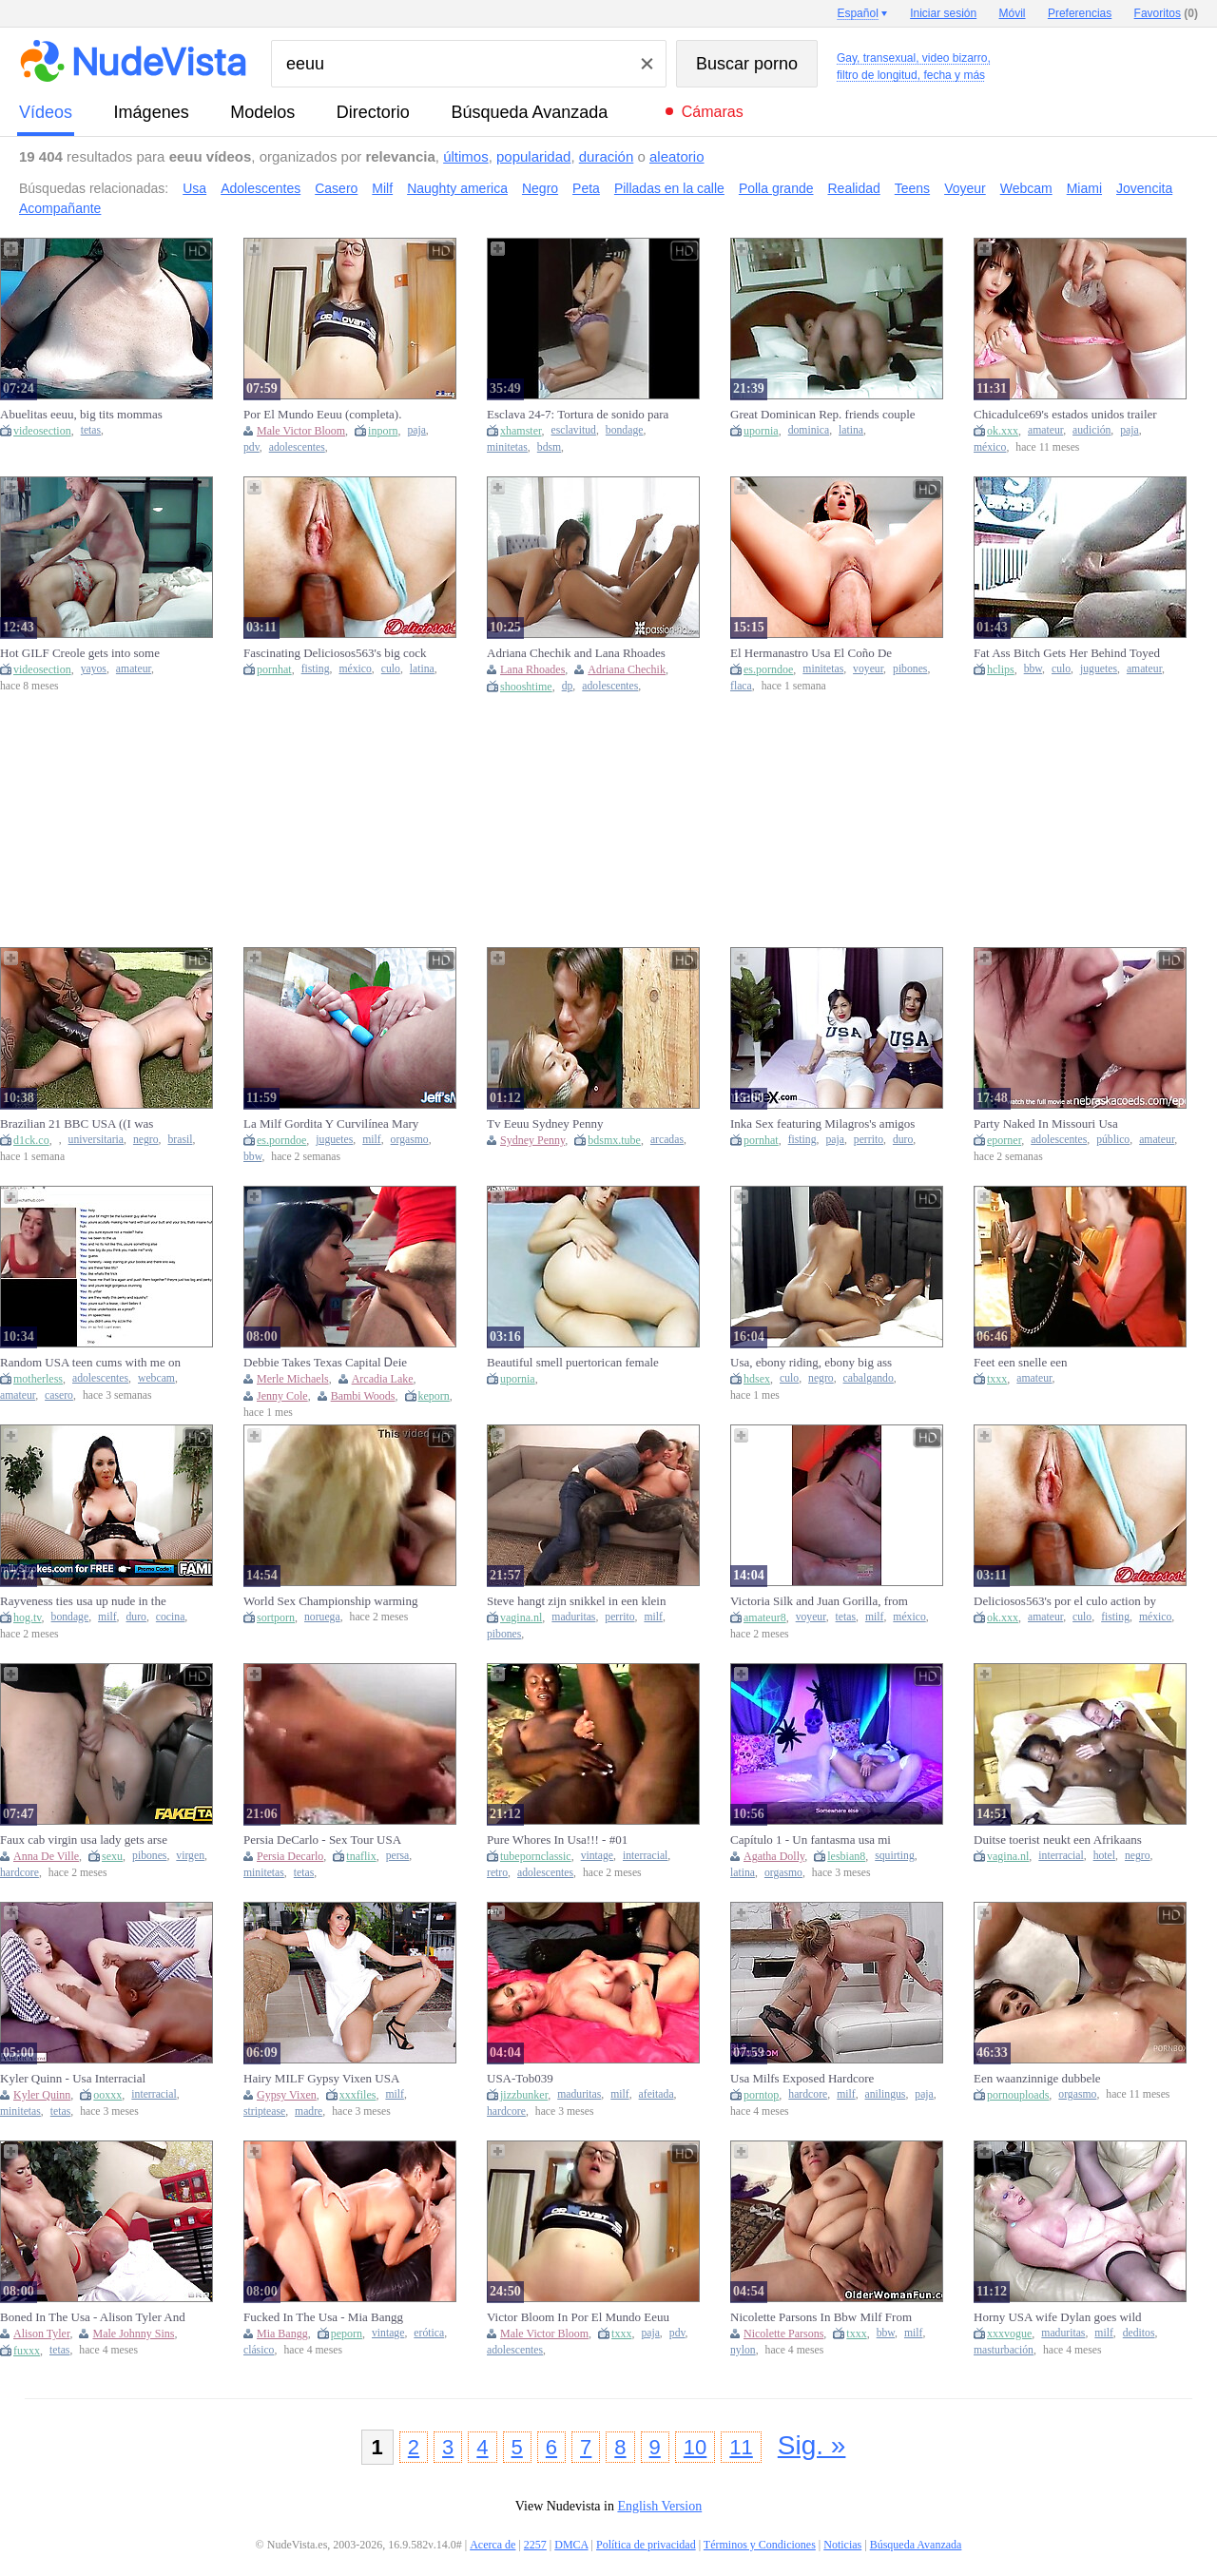 This screenshot has height=2576, width=1217. What do you see at coordinates (81, 414) in the screenshot?
I see `Abuelitas eeuu, big tits mommas` at bounding box center [81, 414].